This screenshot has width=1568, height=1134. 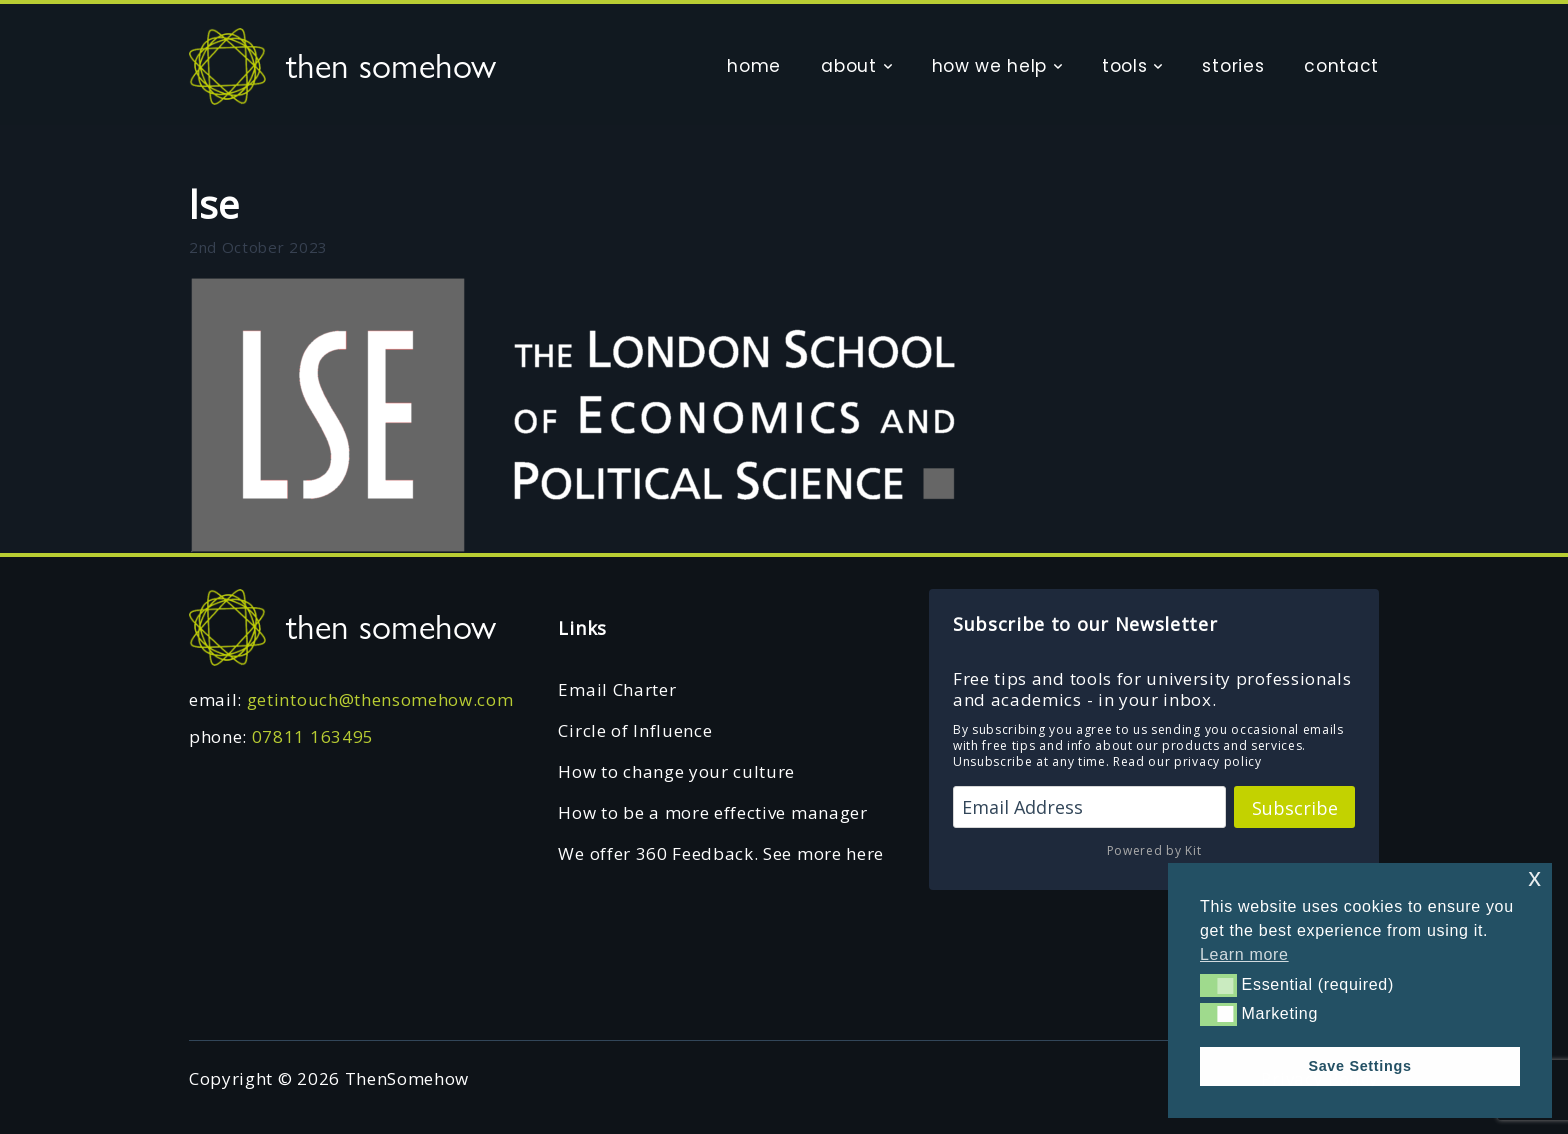 What do you see at coordinates (1534, 877) in the screenshot?
I see `x [button]` at bounding box center [1534, 877].